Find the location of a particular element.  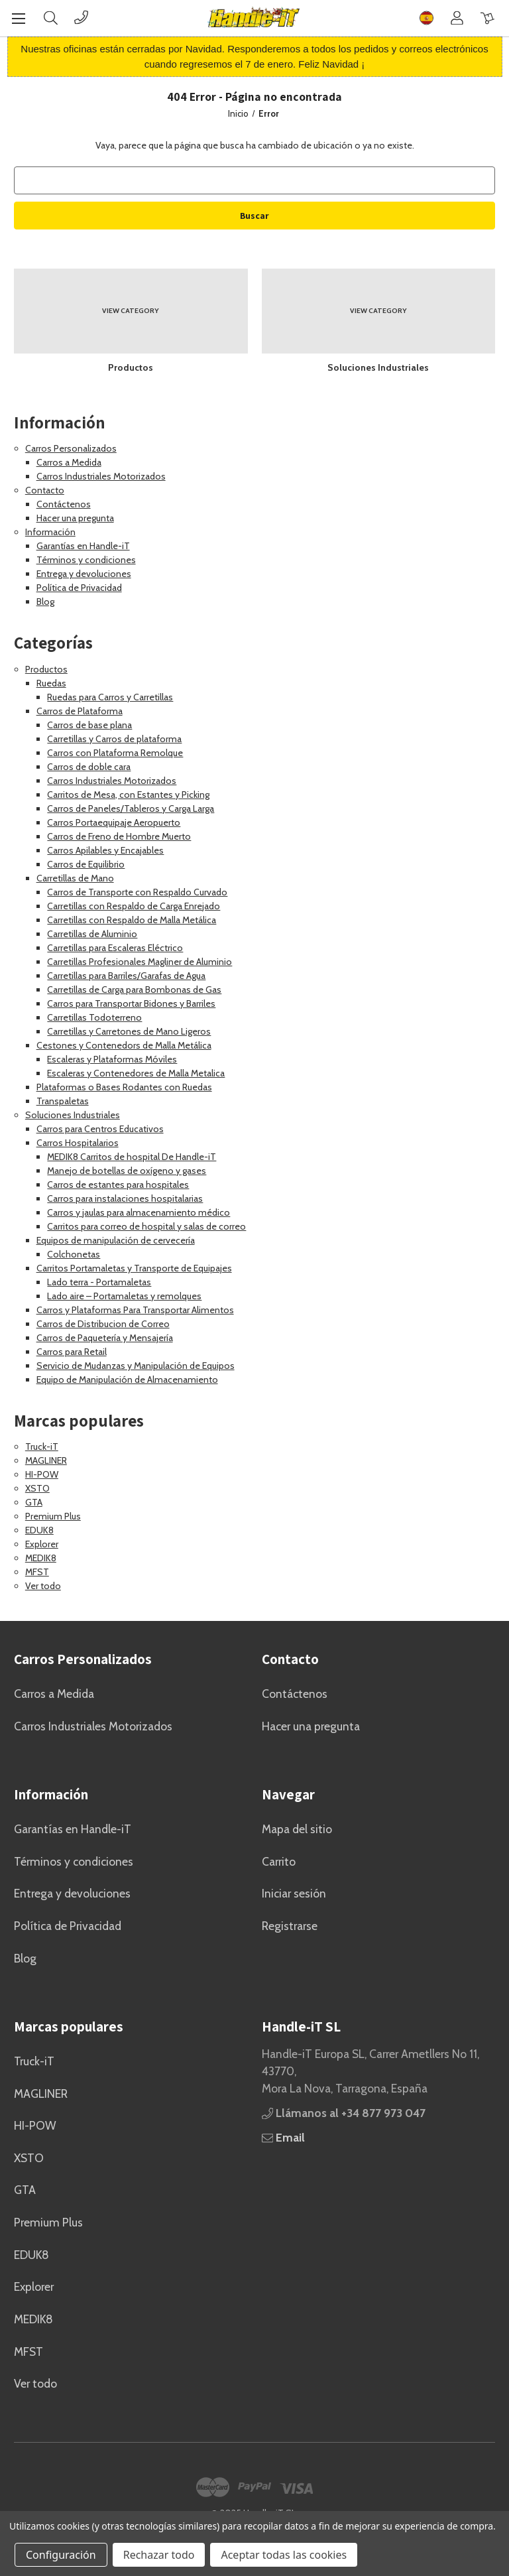

Política de Privacidad is located at coordinates (79, 588).